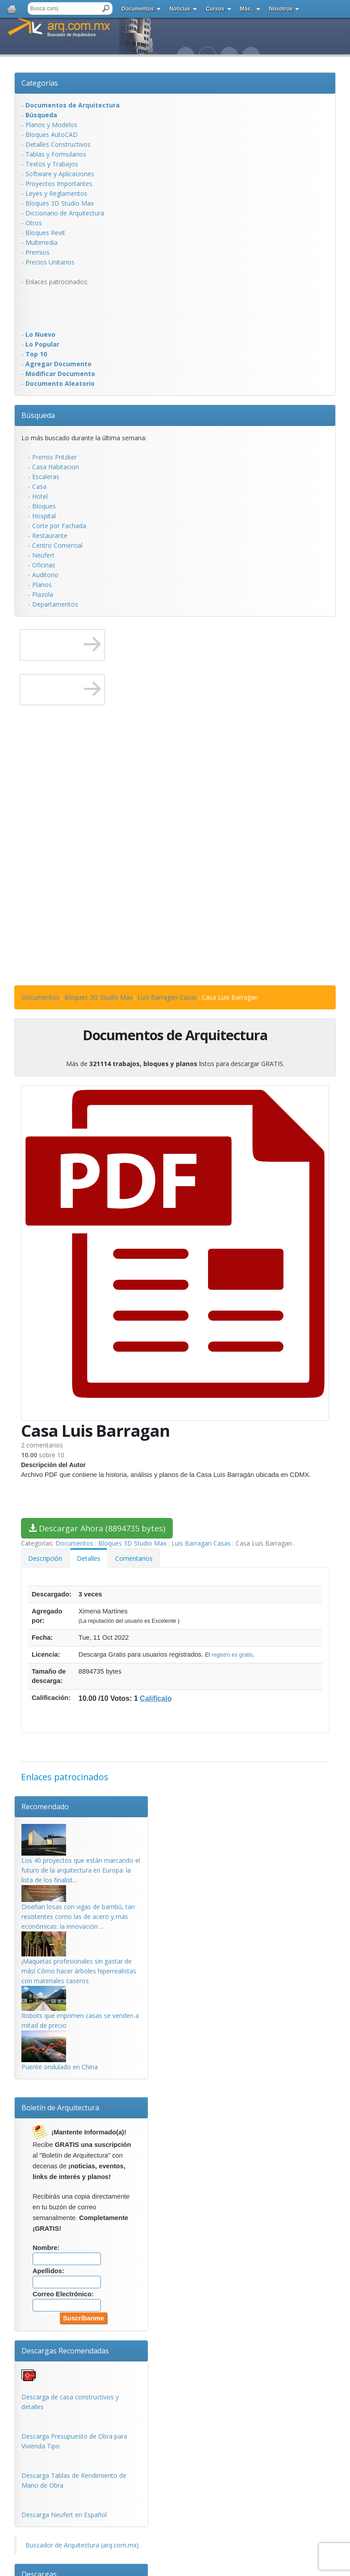 This screenshot has height=2576, width=350. What do you see at coordinates (57, 545) in the screenshot?
I see `Centro Comercial` at bounding box center [57, 545].